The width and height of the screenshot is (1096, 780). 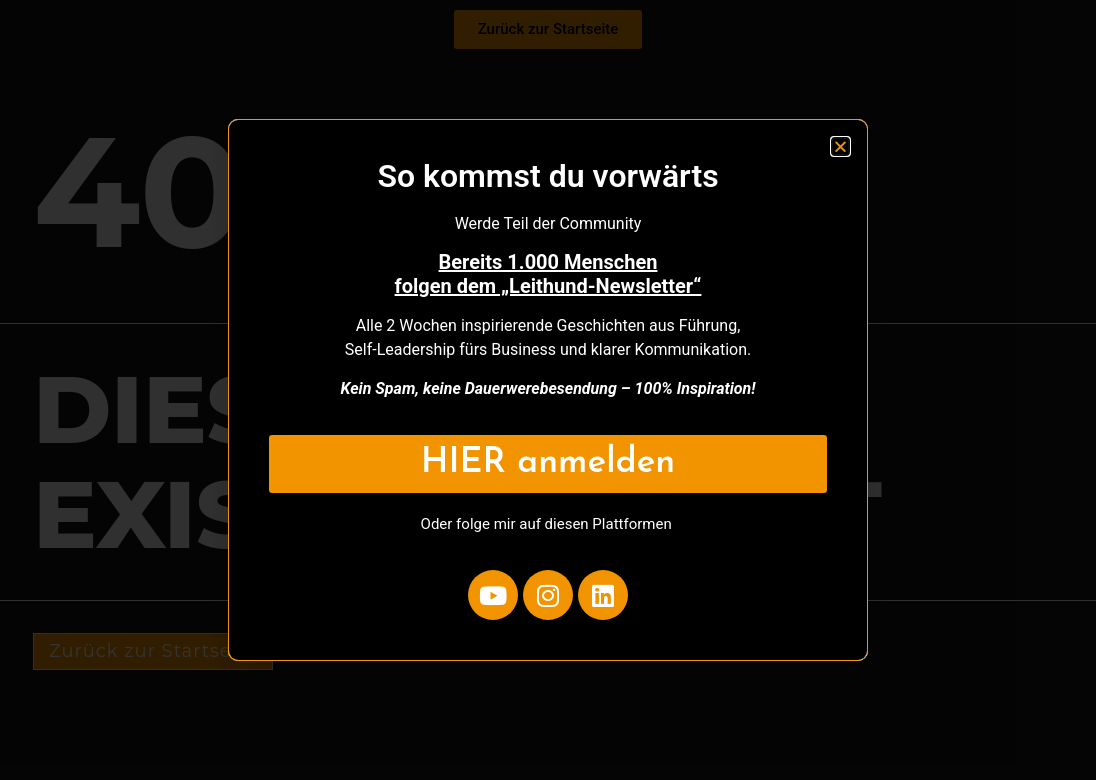 I want to click on HIER anmelden, so click(x=548, y=463).